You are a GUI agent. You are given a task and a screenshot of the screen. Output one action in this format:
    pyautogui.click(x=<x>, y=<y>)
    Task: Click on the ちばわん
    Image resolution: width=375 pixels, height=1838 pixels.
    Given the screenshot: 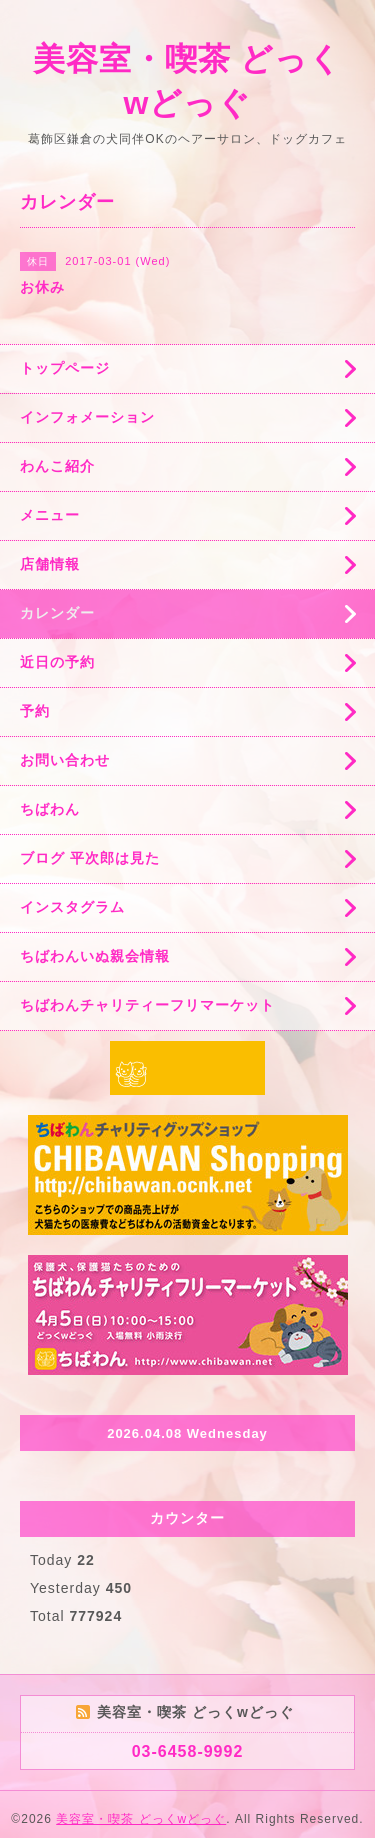 What is the action you would take?
    pyautogui.click(x=50, y=809)
    